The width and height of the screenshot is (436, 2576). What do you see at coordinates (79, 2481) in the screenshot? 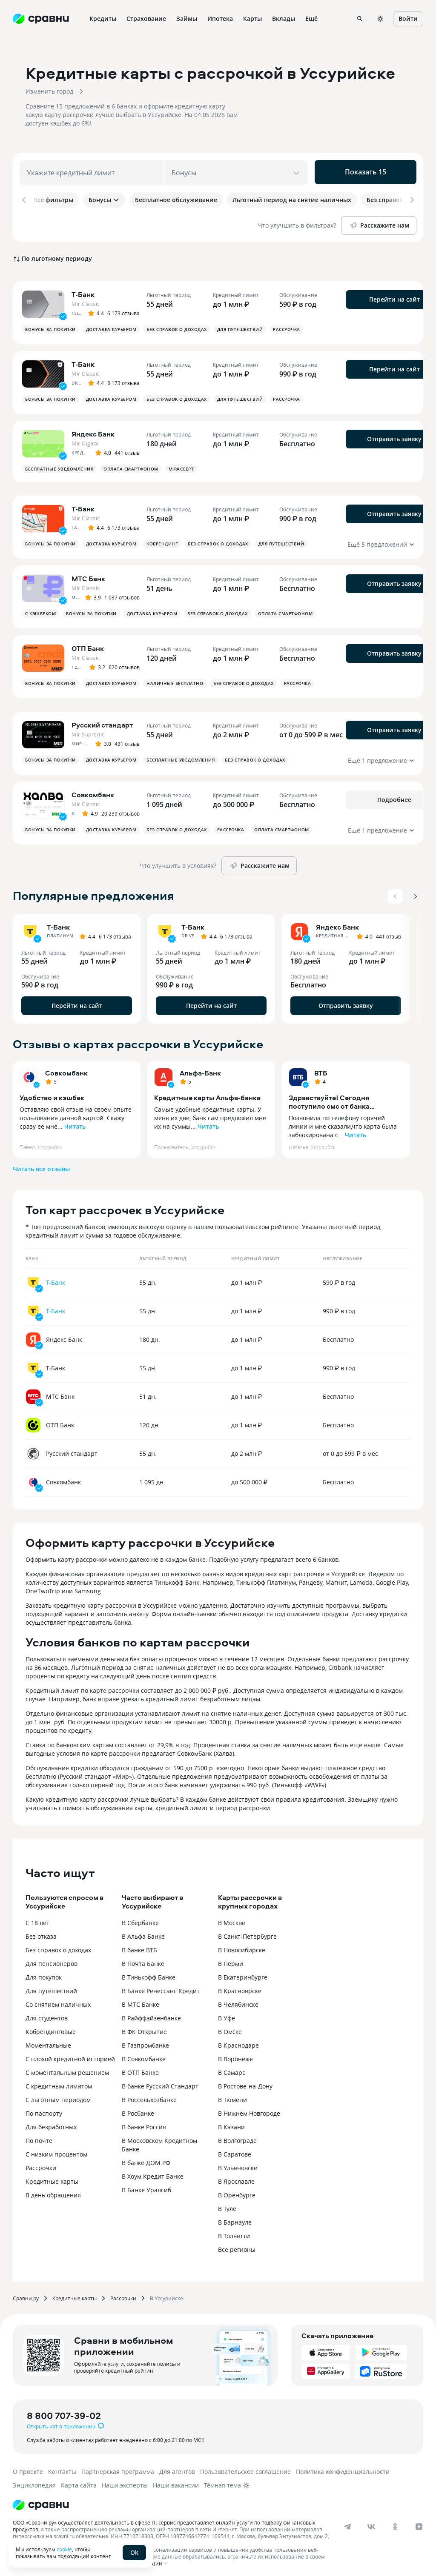
I see `Карта сайта` at bounding box center [79, 2481].